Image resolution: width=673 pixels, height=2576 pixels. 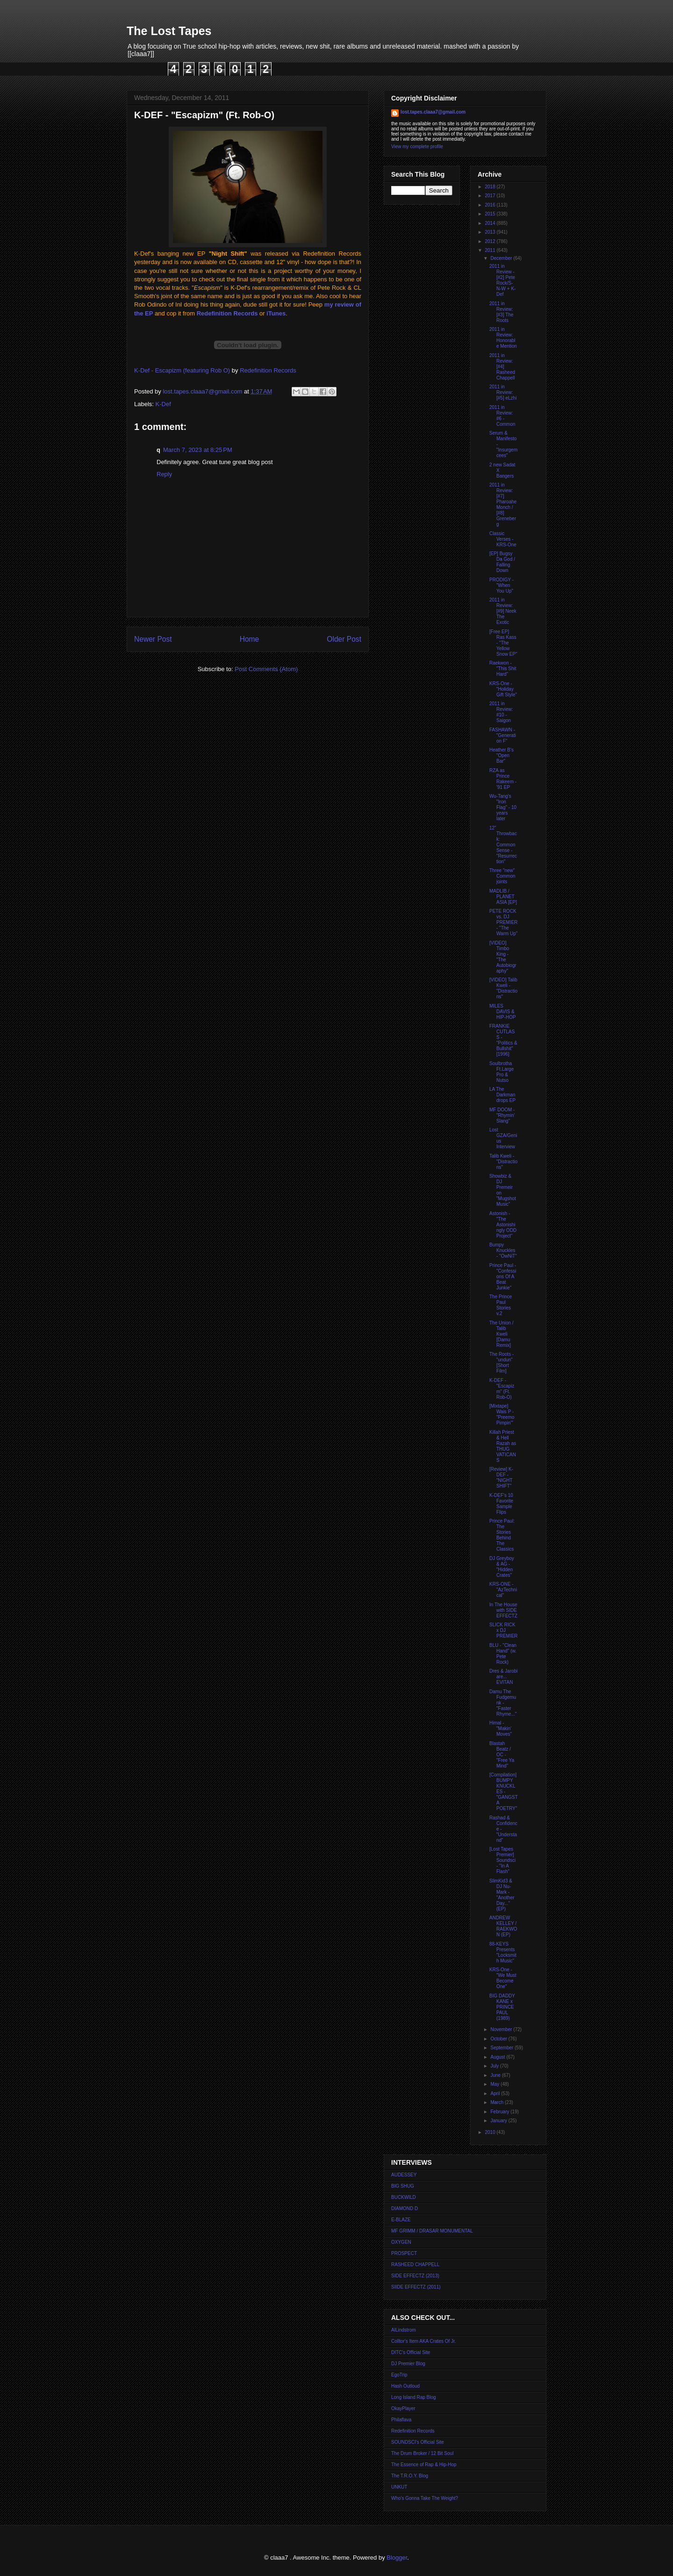 I want to click on 2011 in Review: [#3] The Roots, so click(x=501, y=312).